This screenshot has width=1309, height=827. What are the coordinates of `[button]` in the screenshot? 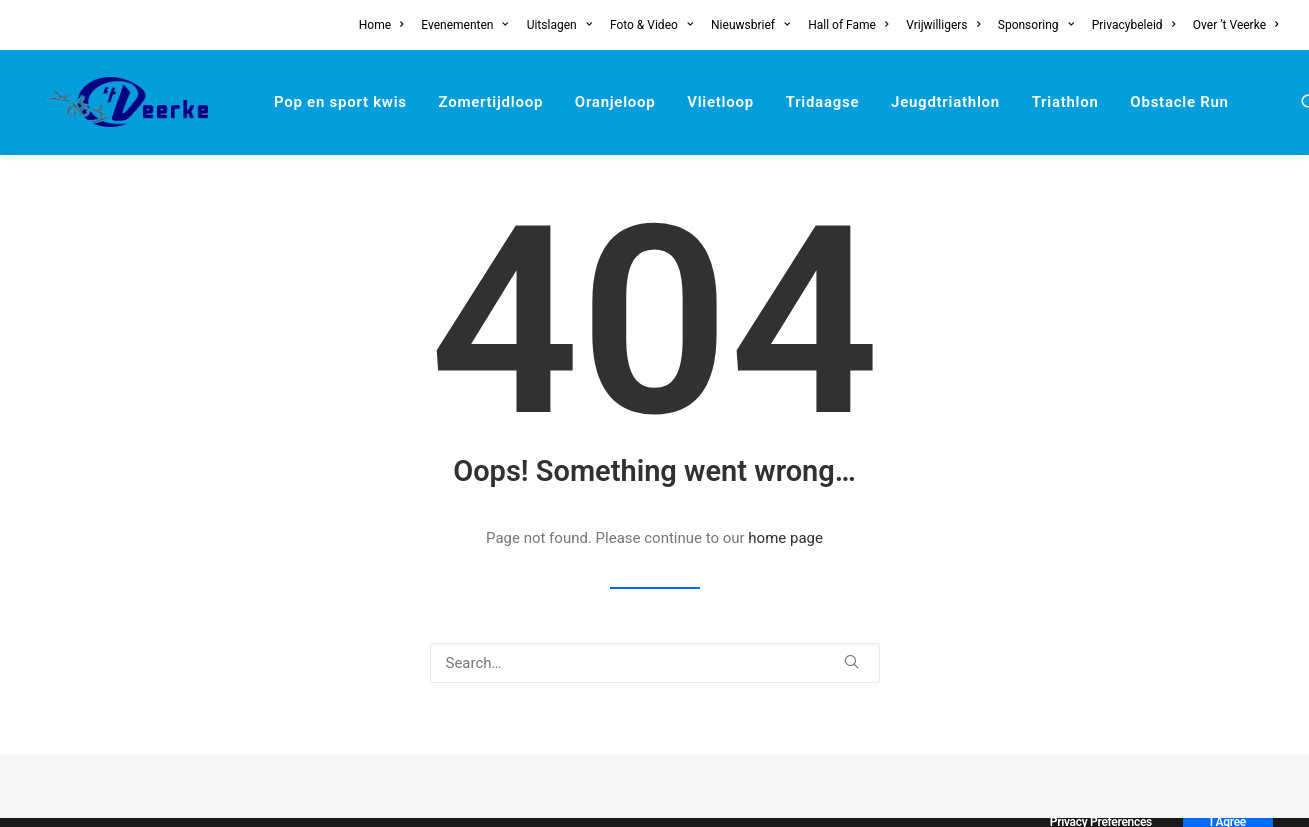 It's located at (1278, 102).